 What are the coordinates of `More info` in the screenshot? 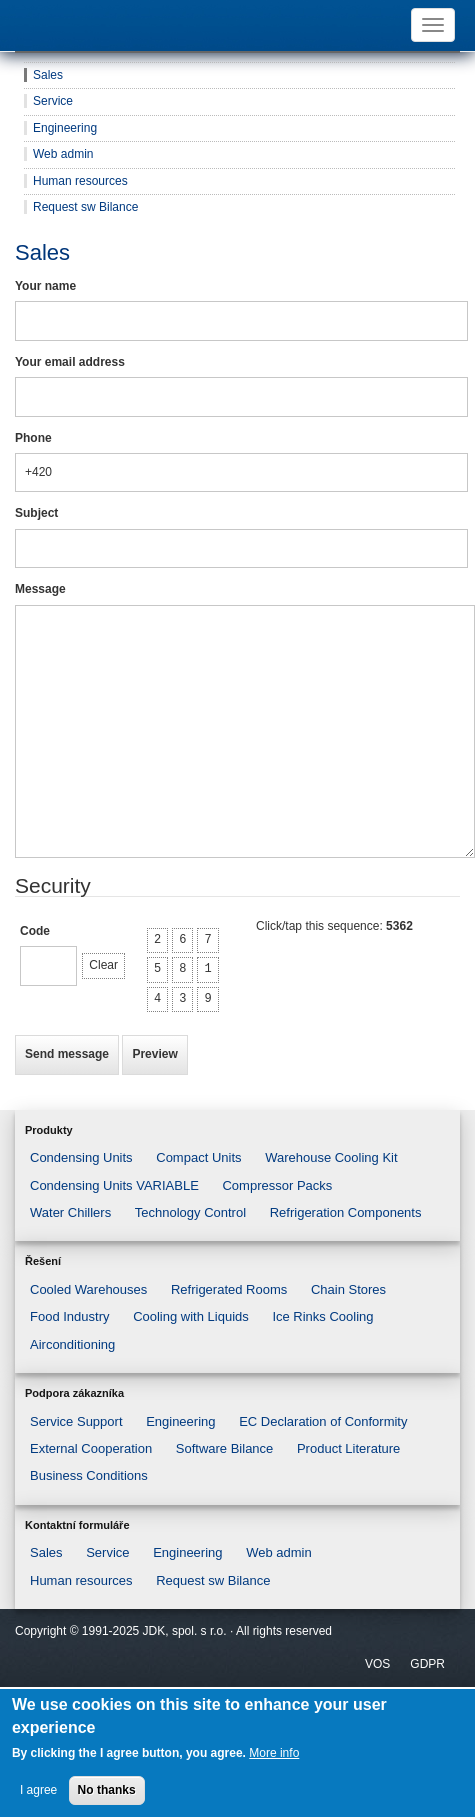 It's located at (274, 1753).